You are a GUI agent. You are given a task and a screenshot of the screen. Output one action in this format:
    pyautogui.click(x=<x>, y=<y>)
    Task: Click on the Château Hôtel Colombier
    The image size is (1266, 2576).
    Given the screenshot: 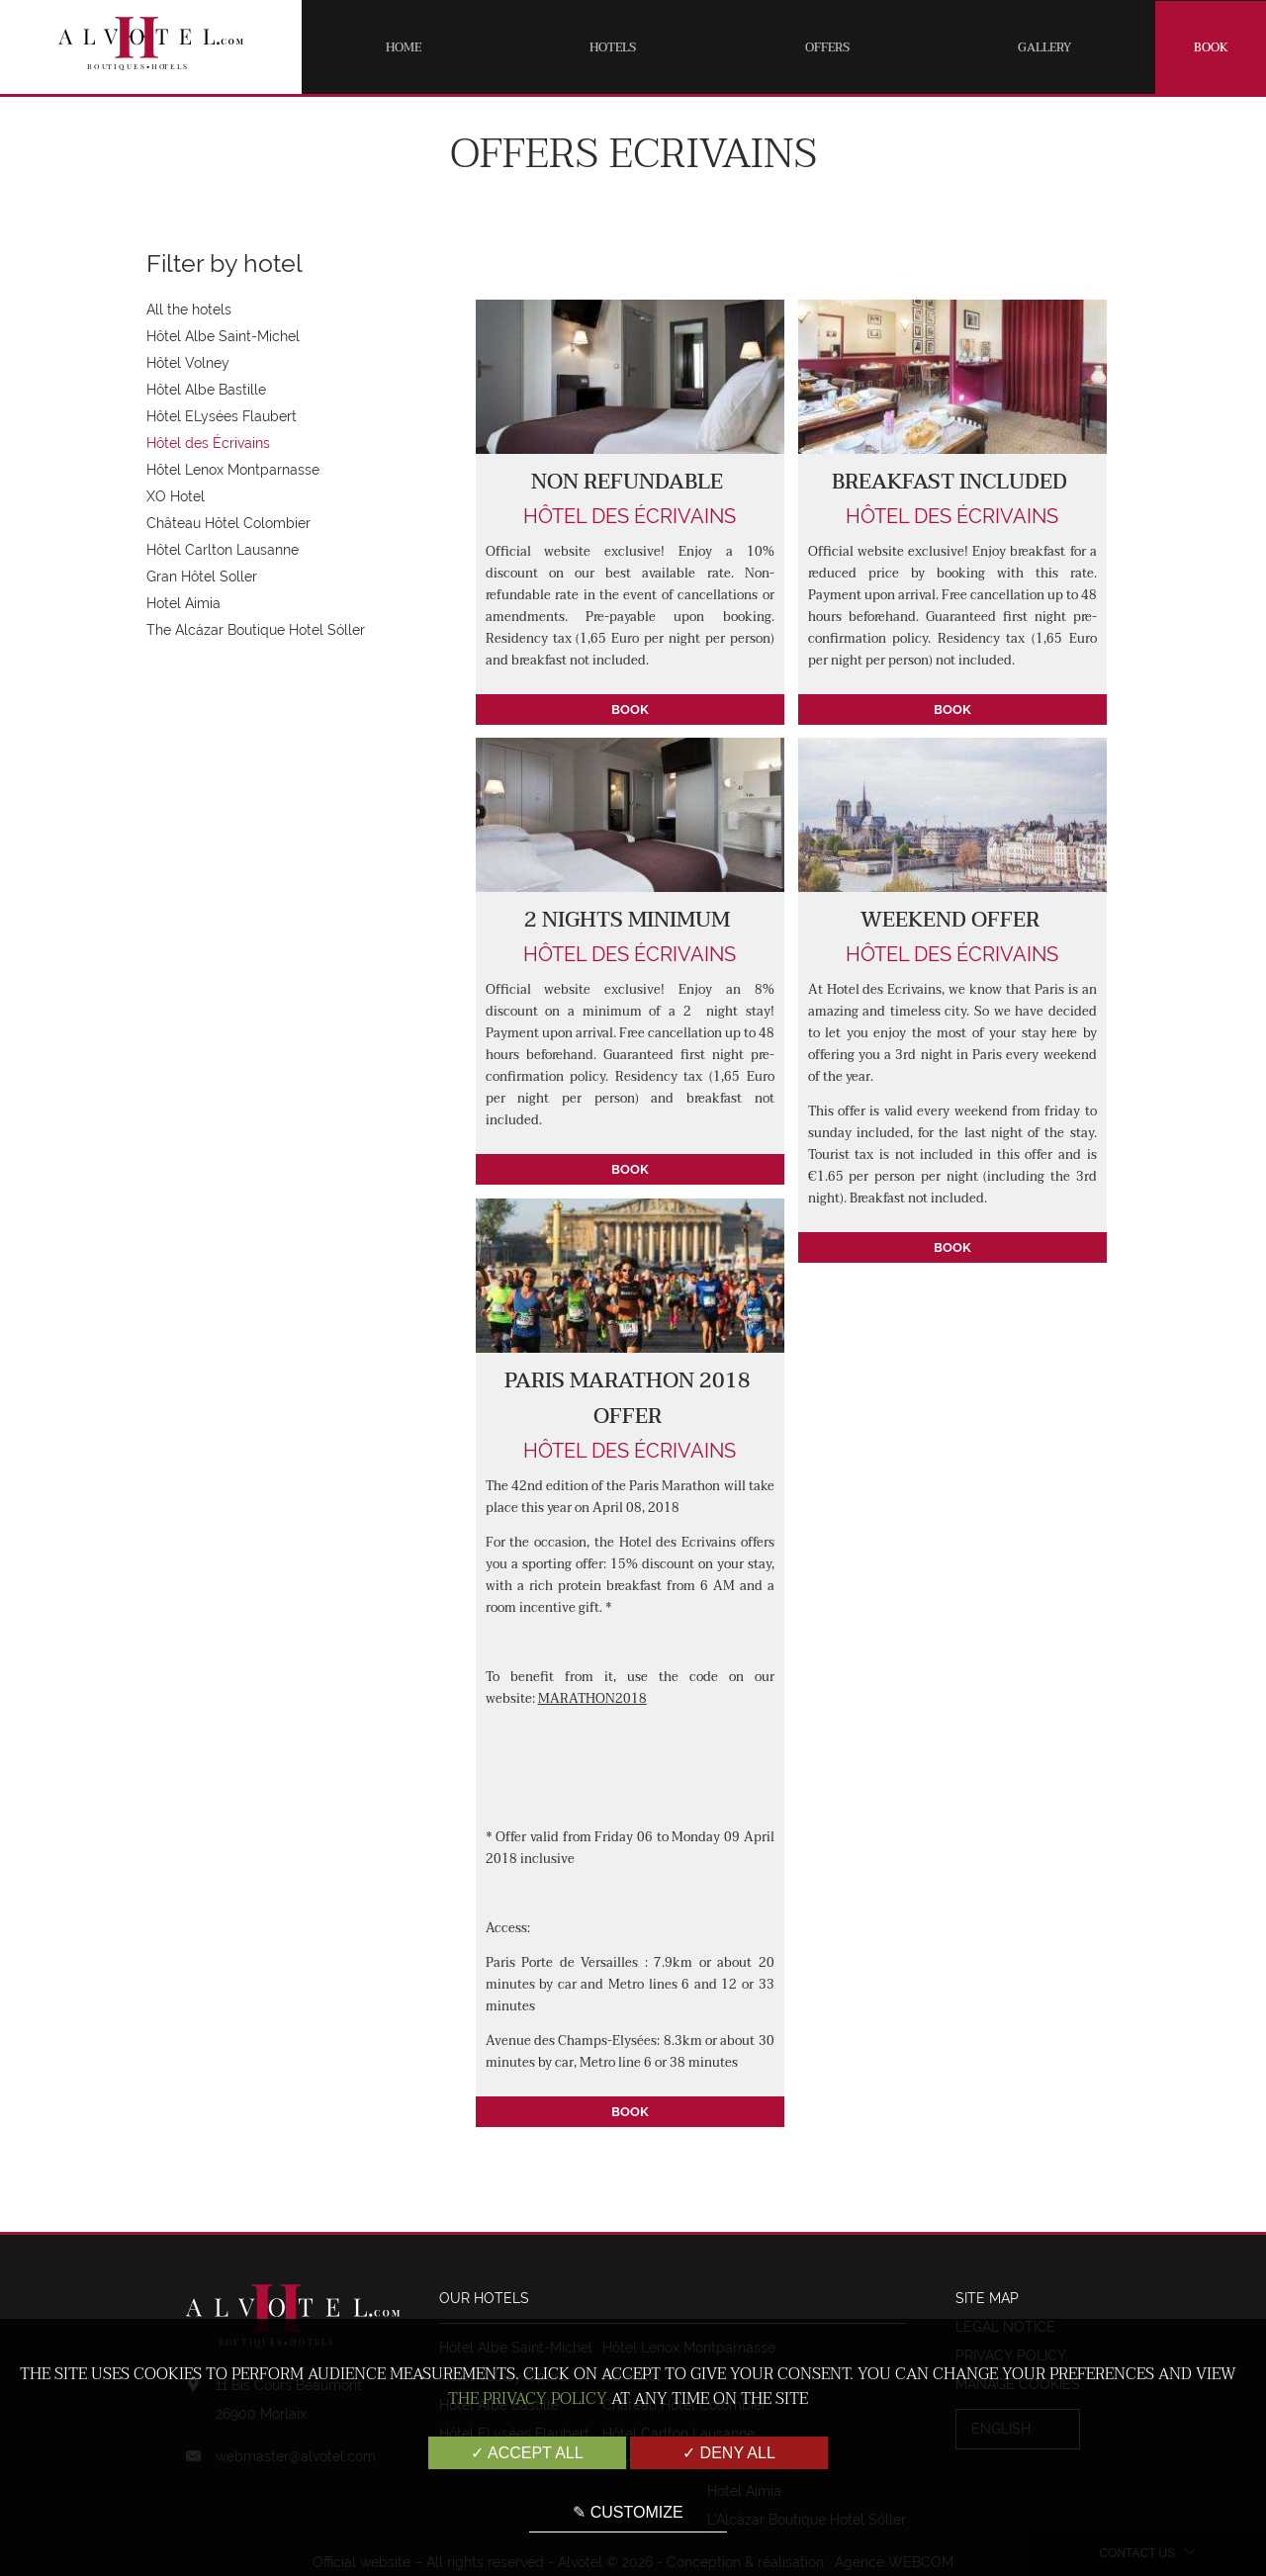 What is the action you would take?
    pyautogui.click(x=228, y=523)
    